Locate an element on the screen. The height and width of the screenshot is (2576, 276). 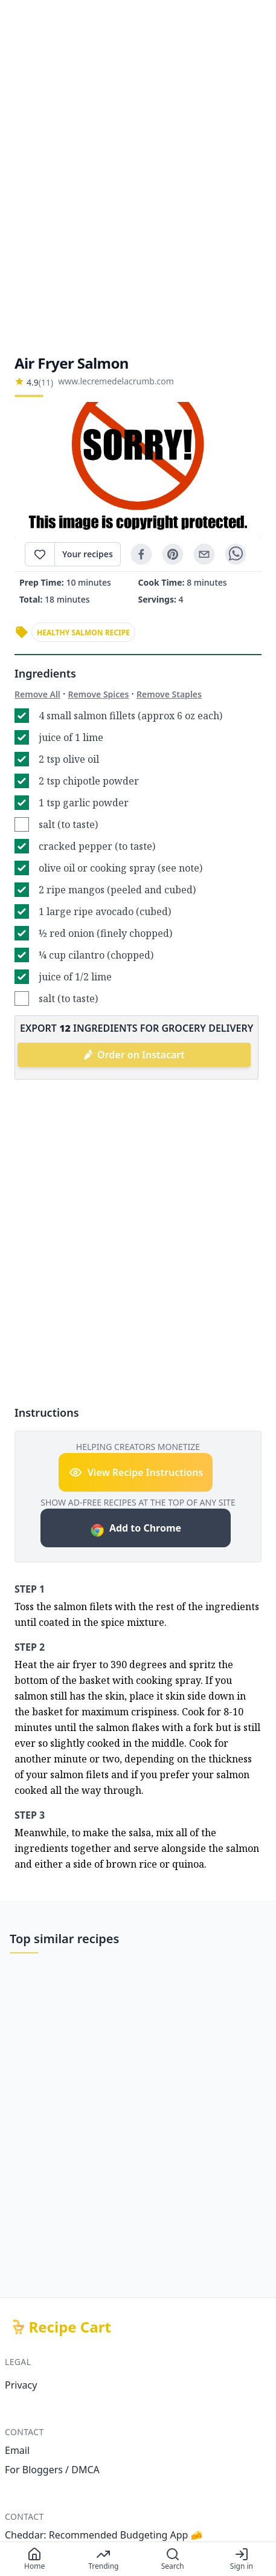
Your recipes is located at coordinates (87, 554).